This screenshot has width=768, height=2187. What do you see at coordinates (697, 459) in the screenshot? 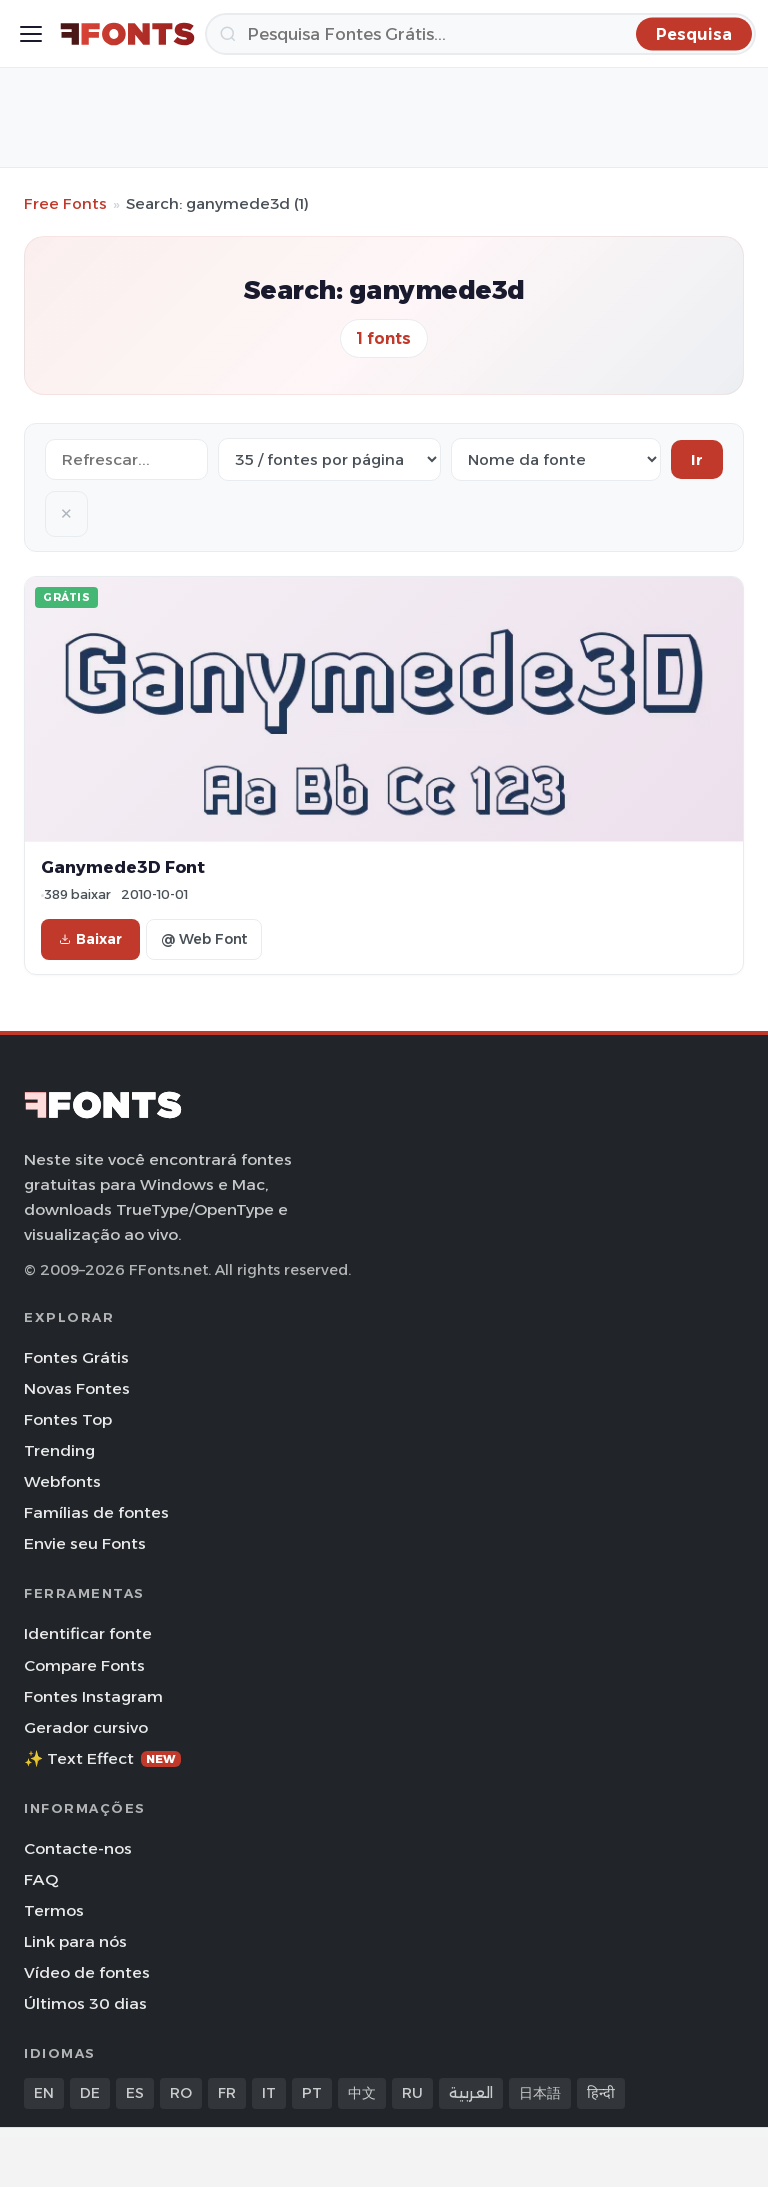
I see `Ir` at bounding box center [697, 459].